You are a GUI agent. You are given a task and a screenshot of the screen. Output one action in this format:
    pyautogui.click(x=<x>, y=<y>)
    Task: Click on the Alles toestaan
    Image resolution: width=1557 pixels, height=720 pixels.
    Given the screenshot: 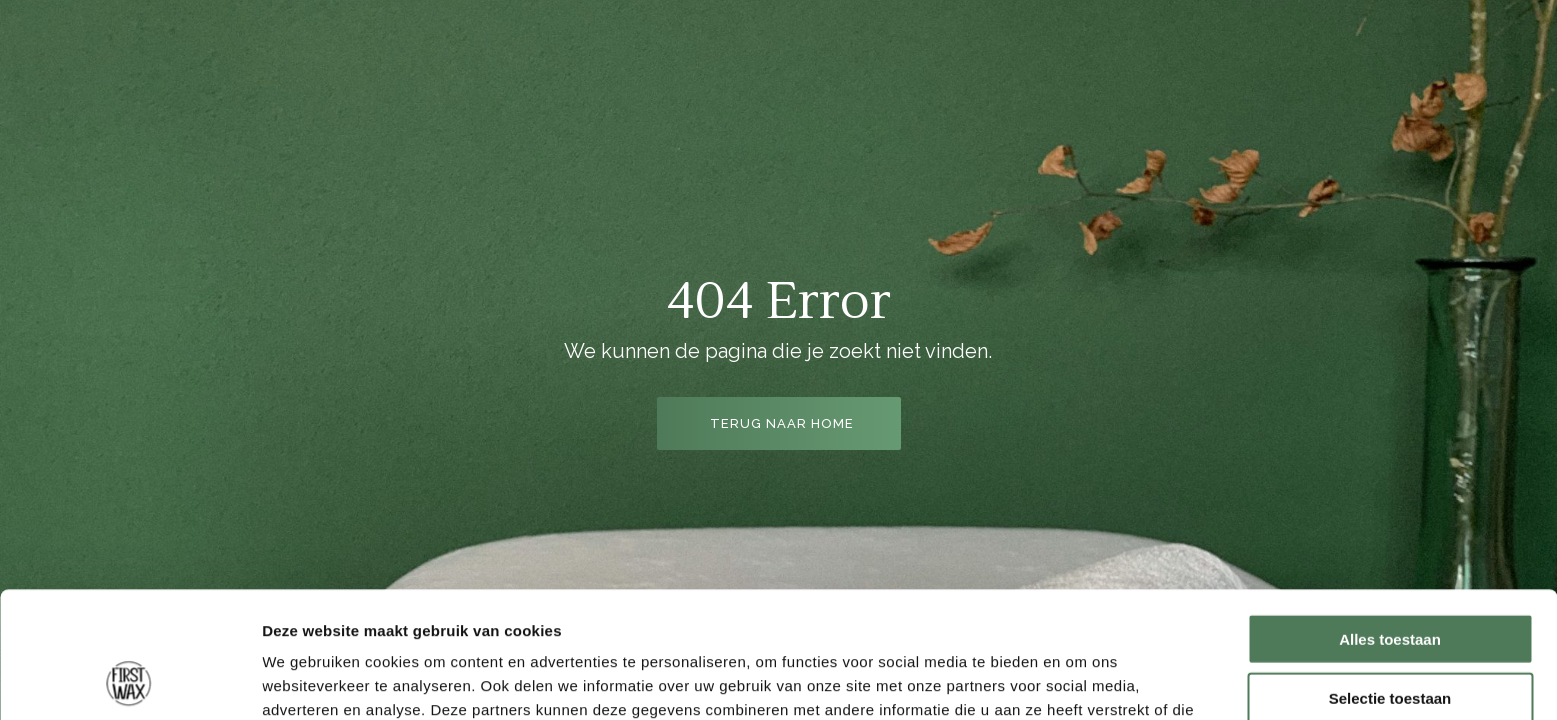 What is the action you would take?
    pyautogui.click(x=1390, y=520)
    